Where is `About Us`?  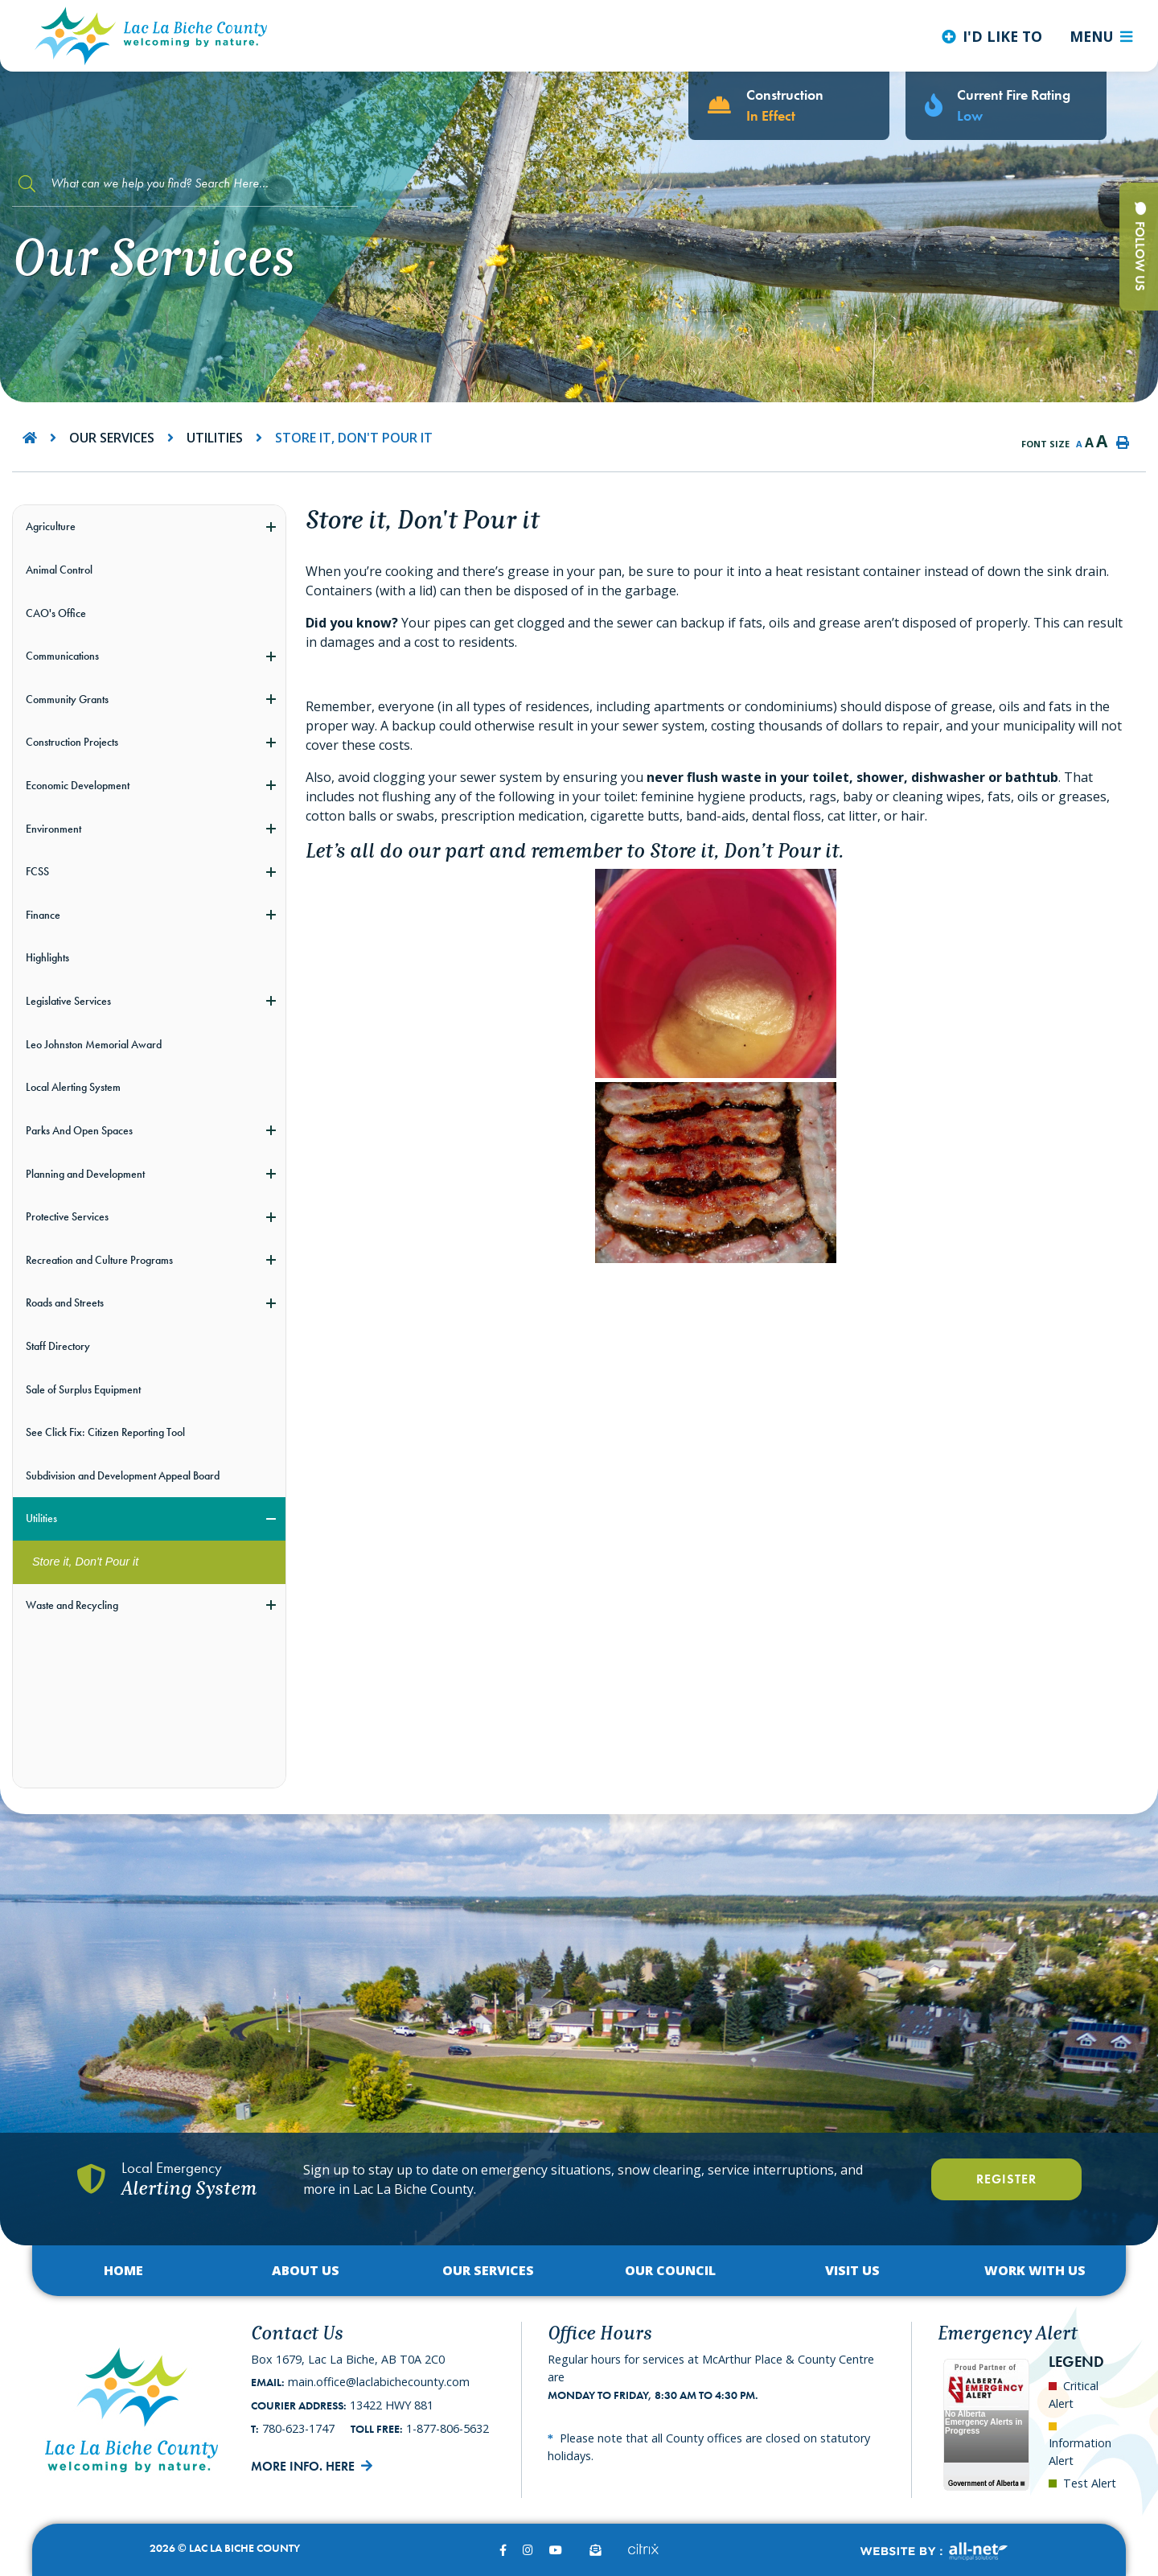 About Us is located at coordinates (305, 2270).